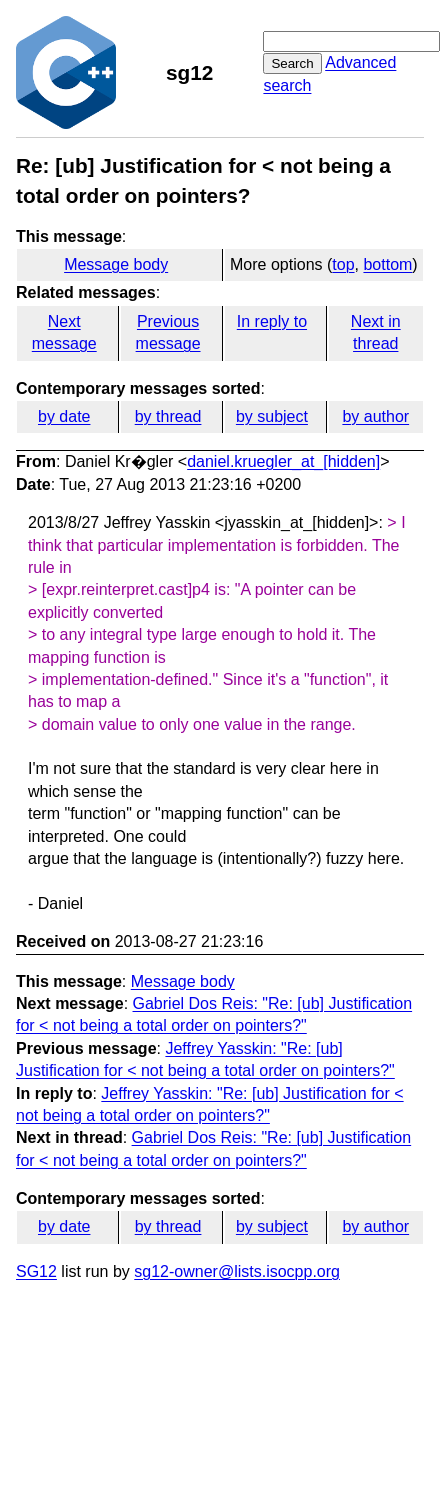 This screenshot has width=440, height=1501. I want to click on bottom, so click(387, 264).